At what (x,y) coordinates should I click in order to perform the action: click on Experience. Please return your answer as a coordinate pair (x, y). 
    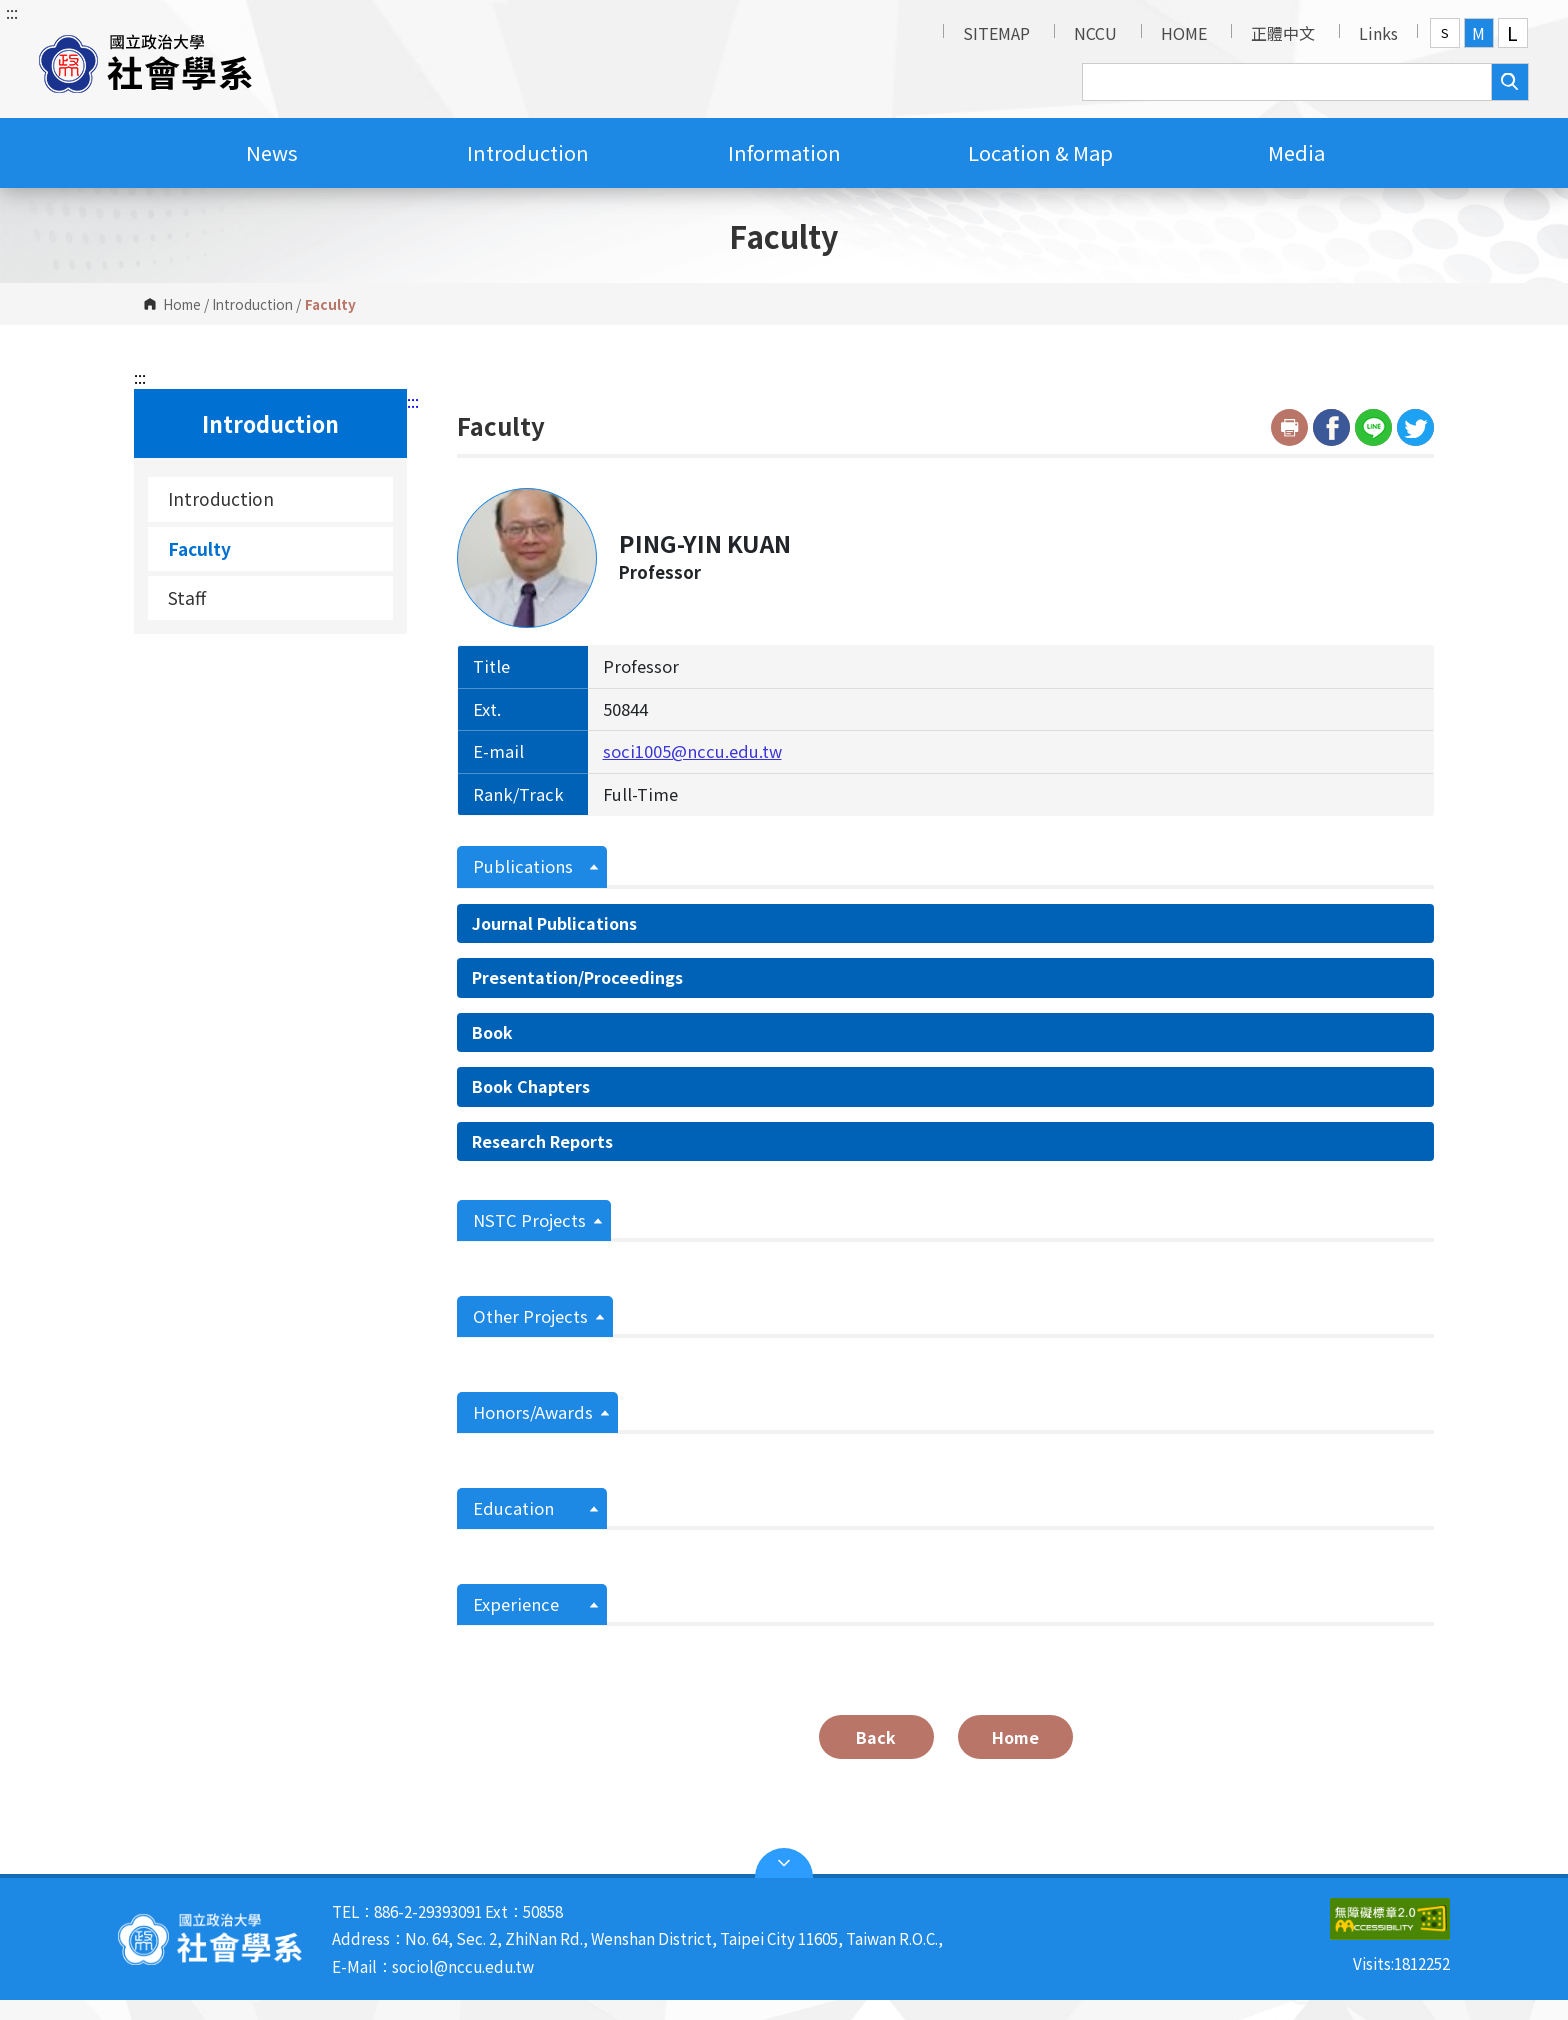
    Looking at the image, I should click on (516, 1604).